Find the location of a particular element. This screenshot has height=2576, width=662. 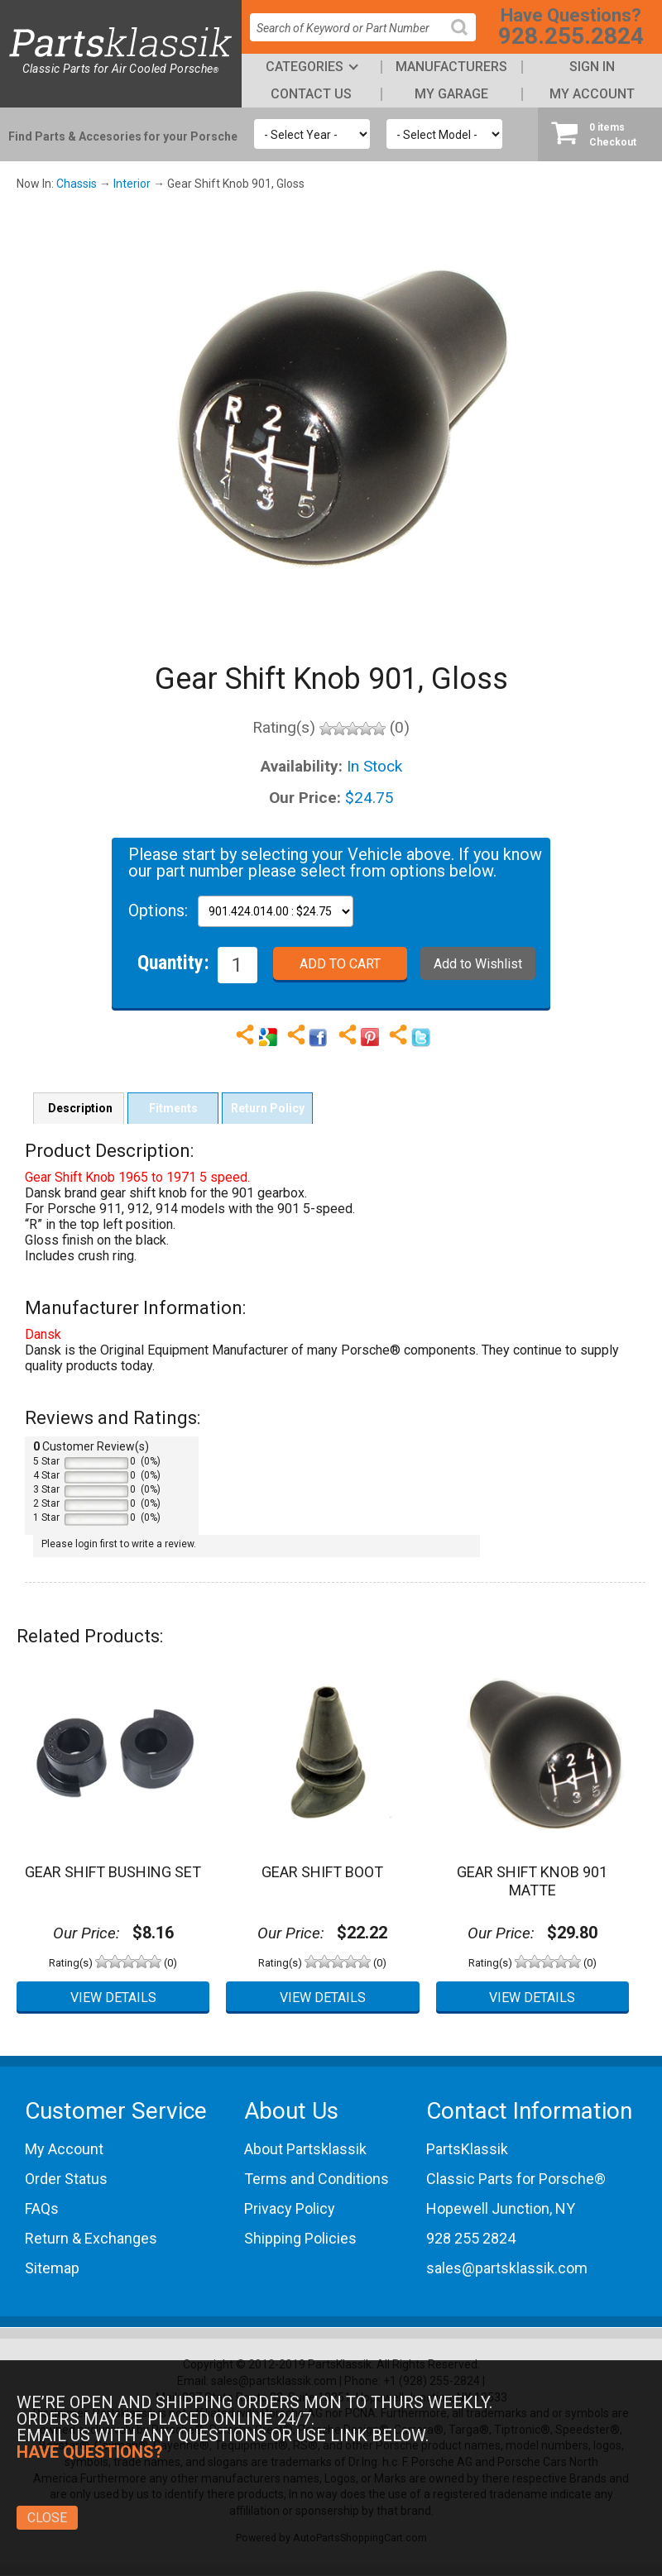

Have Questions? is located at coordinates (90, 2452).